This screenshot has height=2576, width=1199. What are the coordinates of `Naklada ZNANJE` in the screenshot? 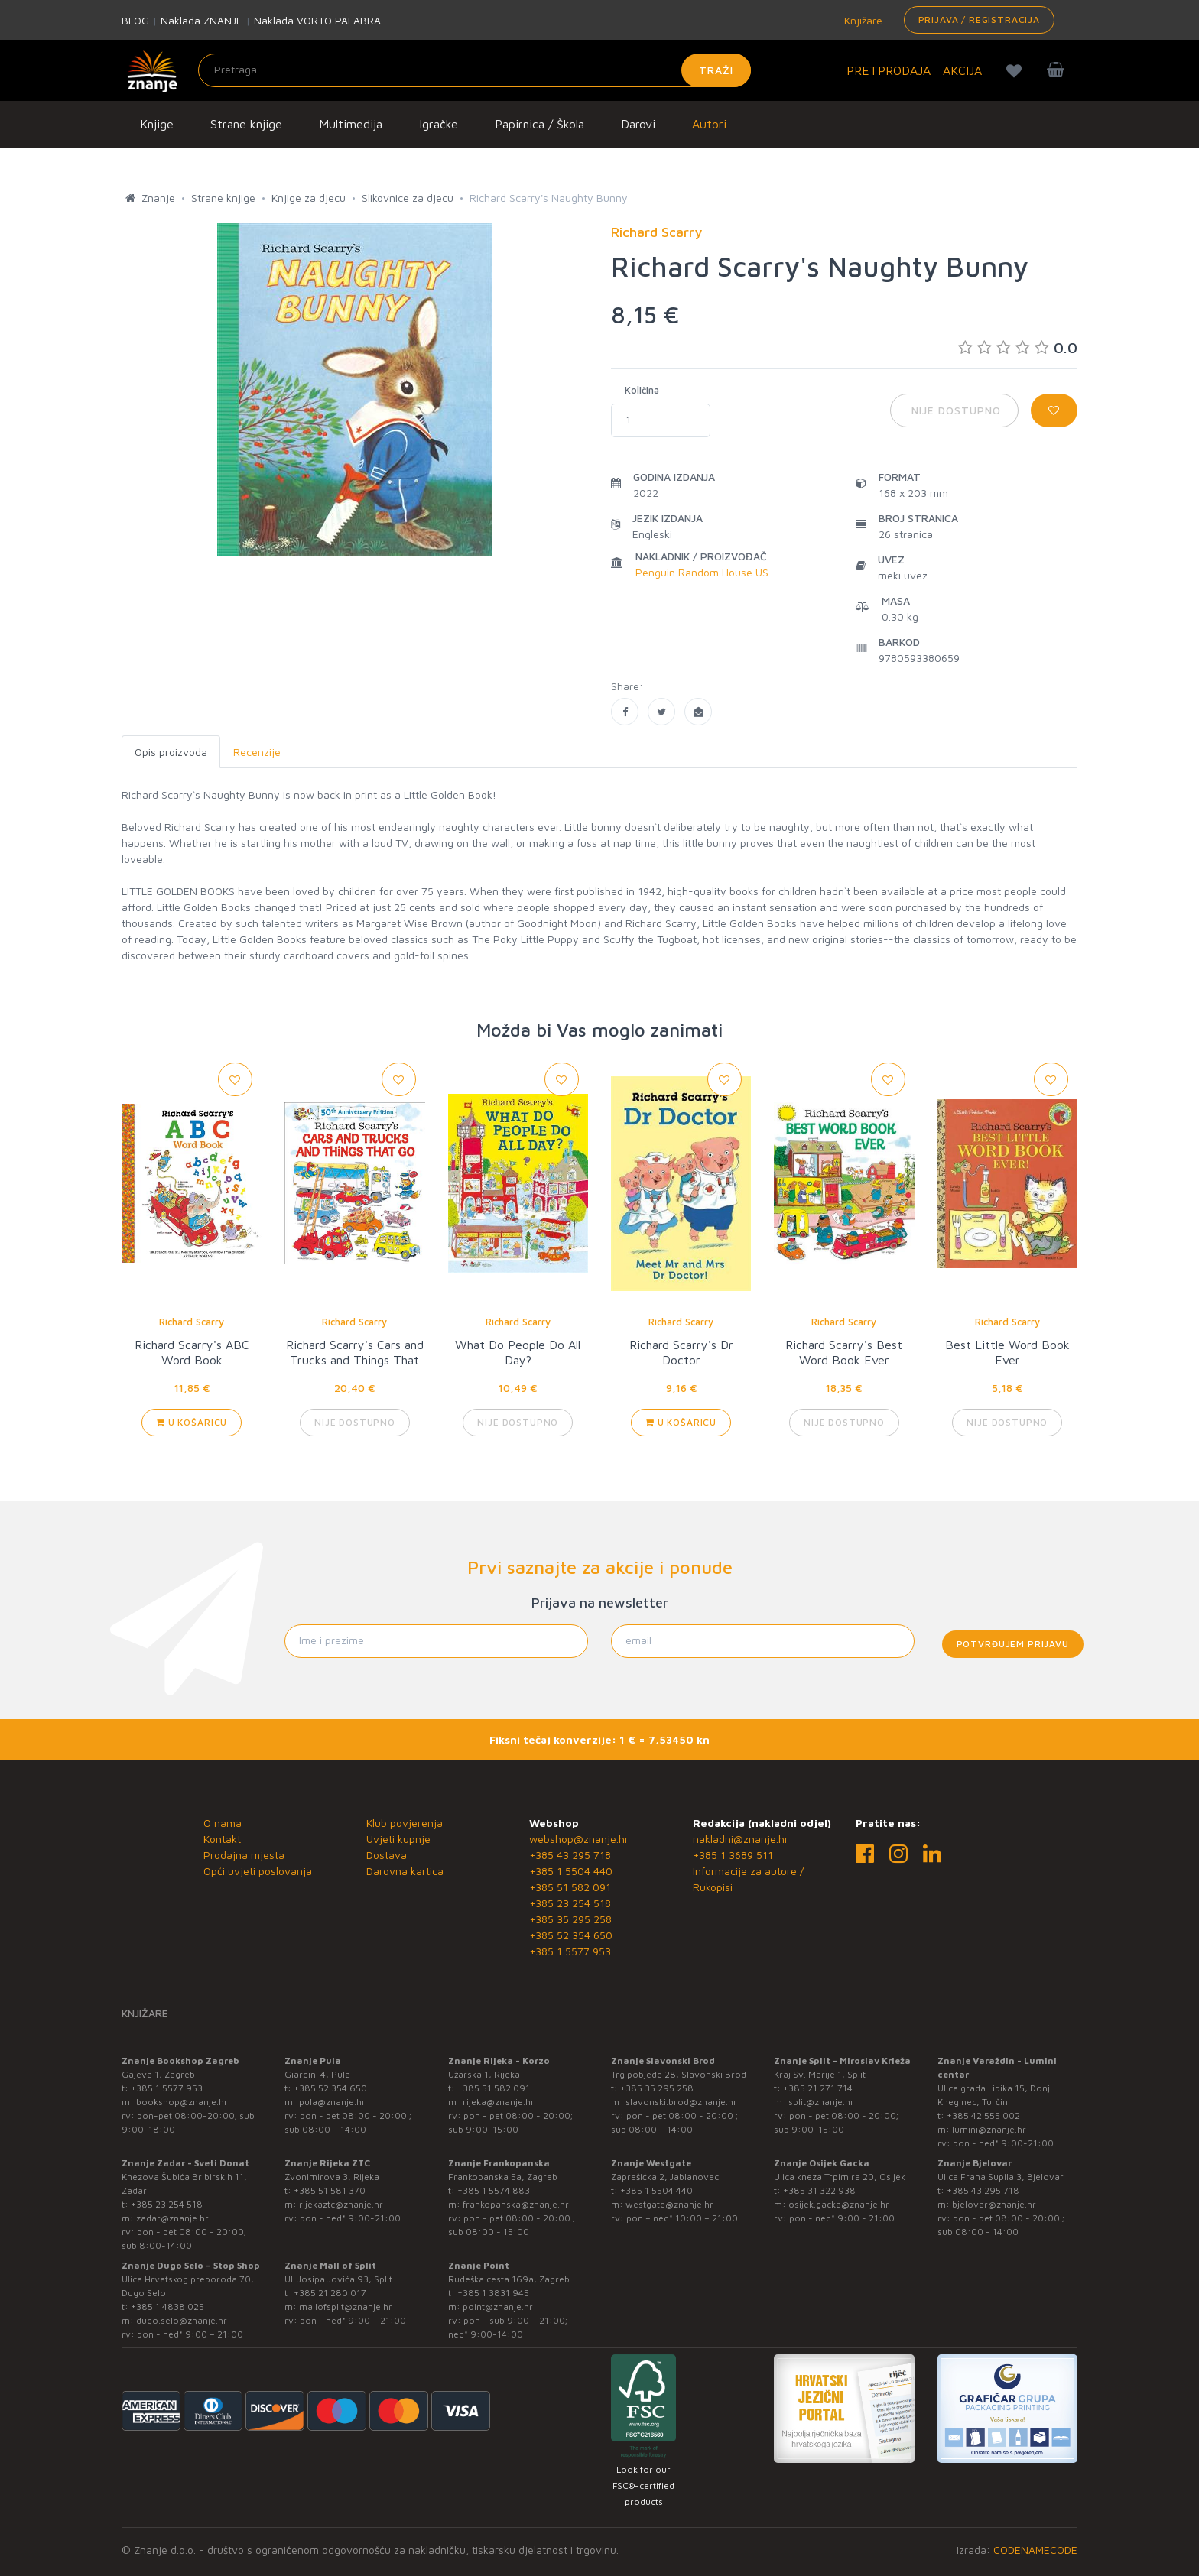 It's located at (201, 20).